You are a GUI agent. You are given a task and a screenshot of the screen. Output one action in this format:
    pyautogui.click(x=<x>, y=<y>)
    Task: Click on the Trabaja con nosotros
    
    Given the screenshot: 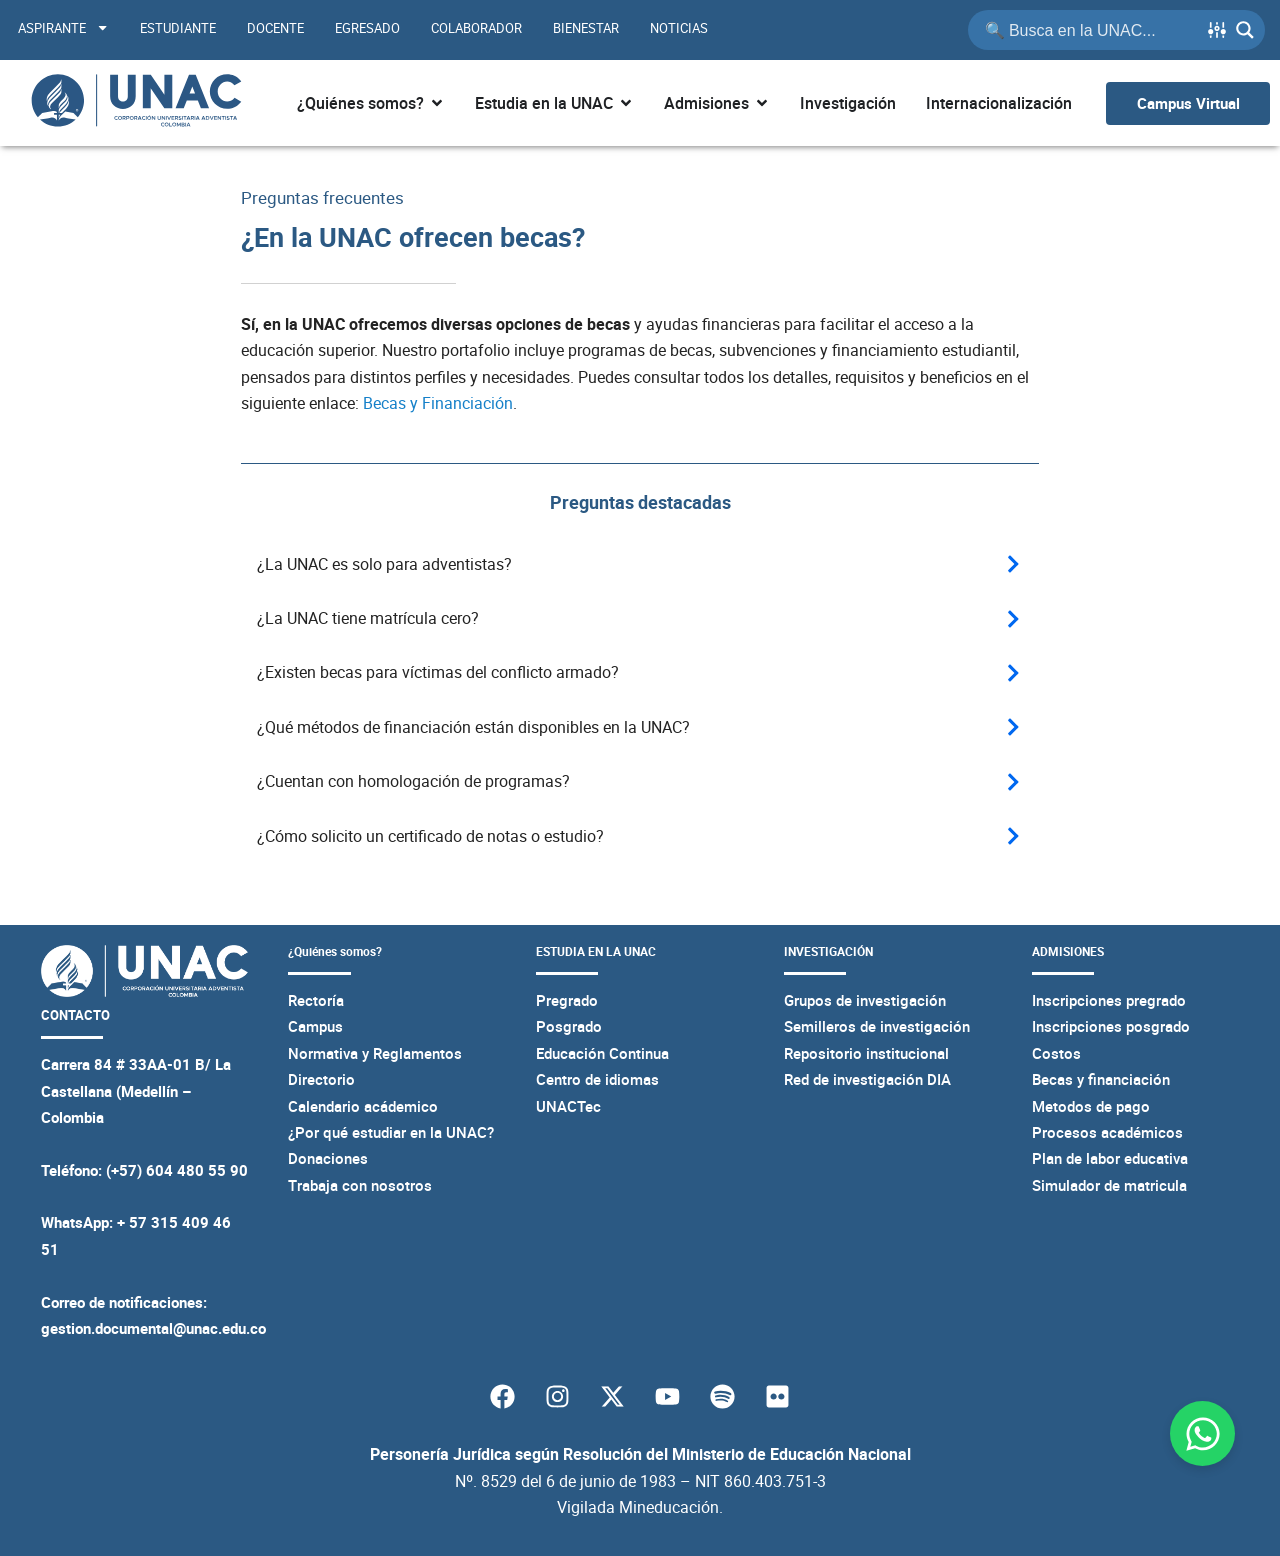 What is the action you would take?
    pyautogui.click(x=360, y=1184)
    